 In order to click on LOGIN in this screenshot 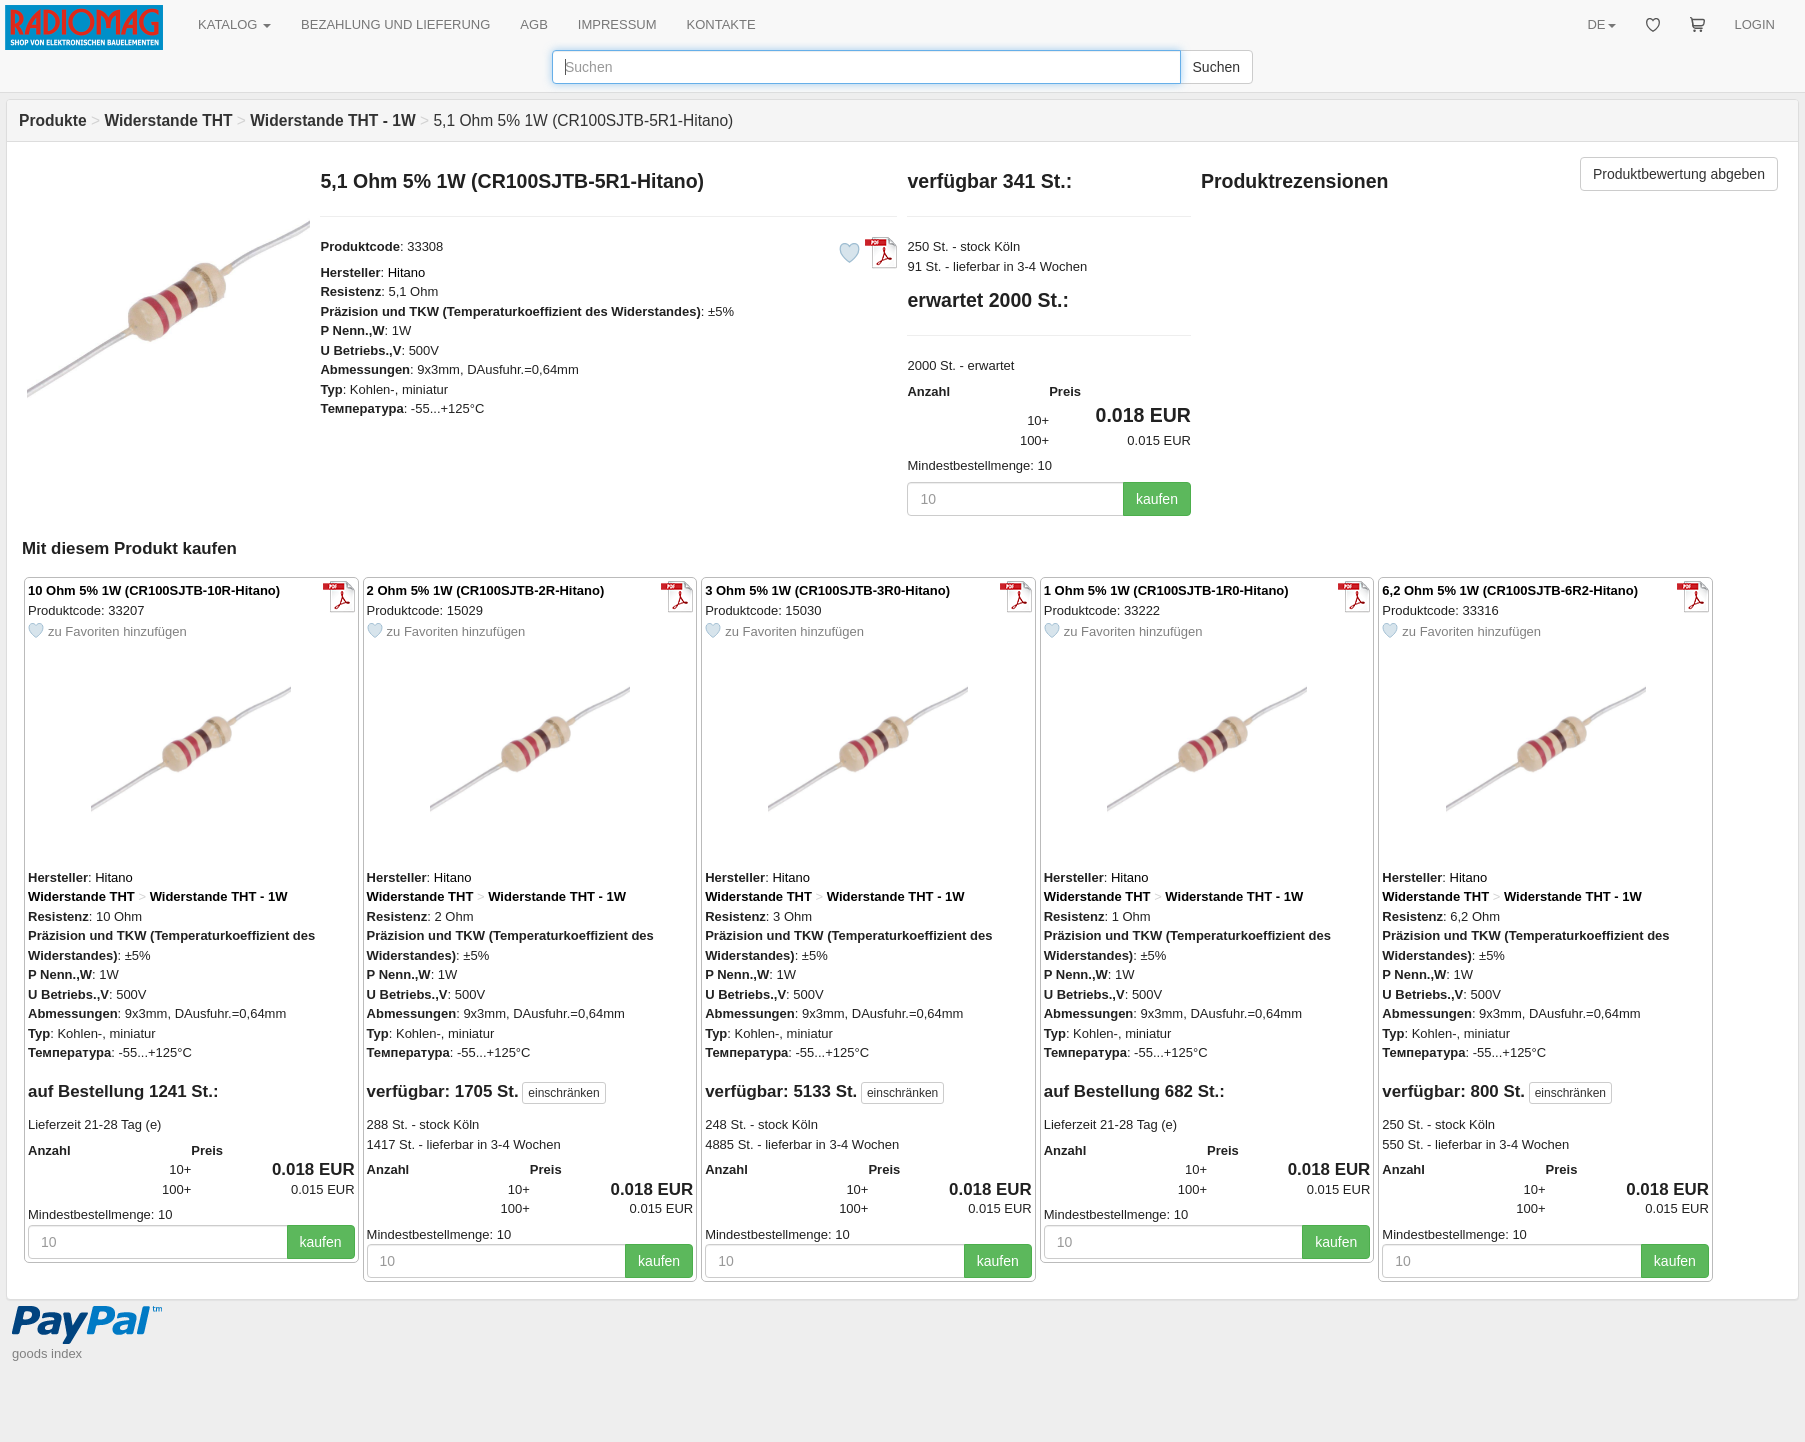, I will do `click(1755, 24)`.